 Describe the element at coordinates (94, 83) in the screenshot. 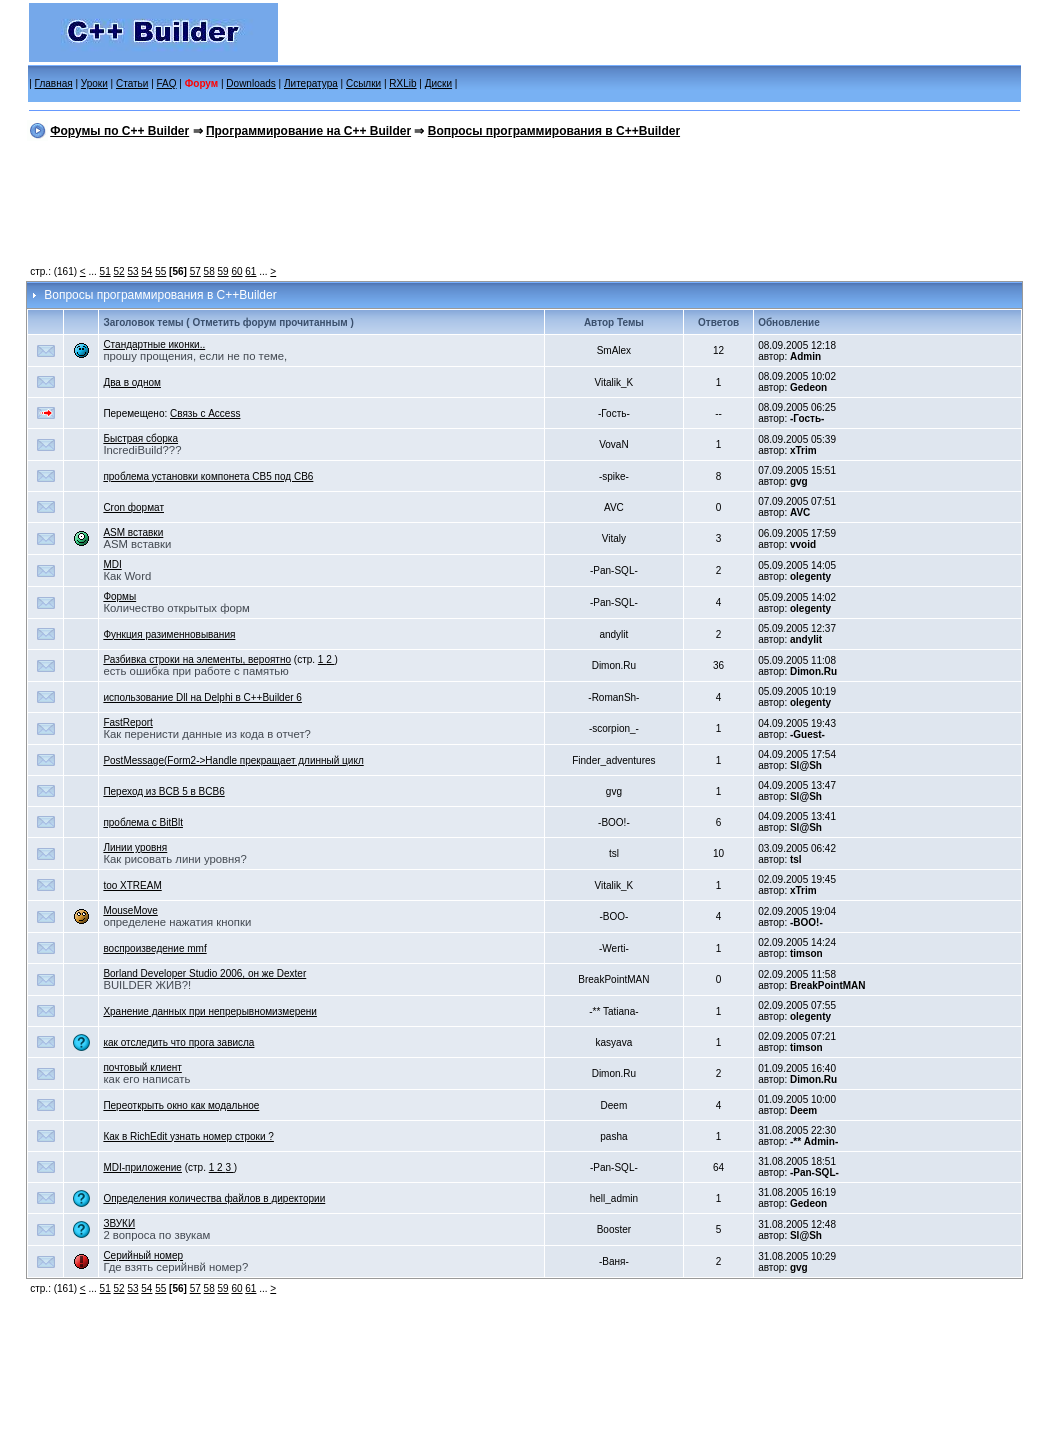

I see `Уроки` at that location.